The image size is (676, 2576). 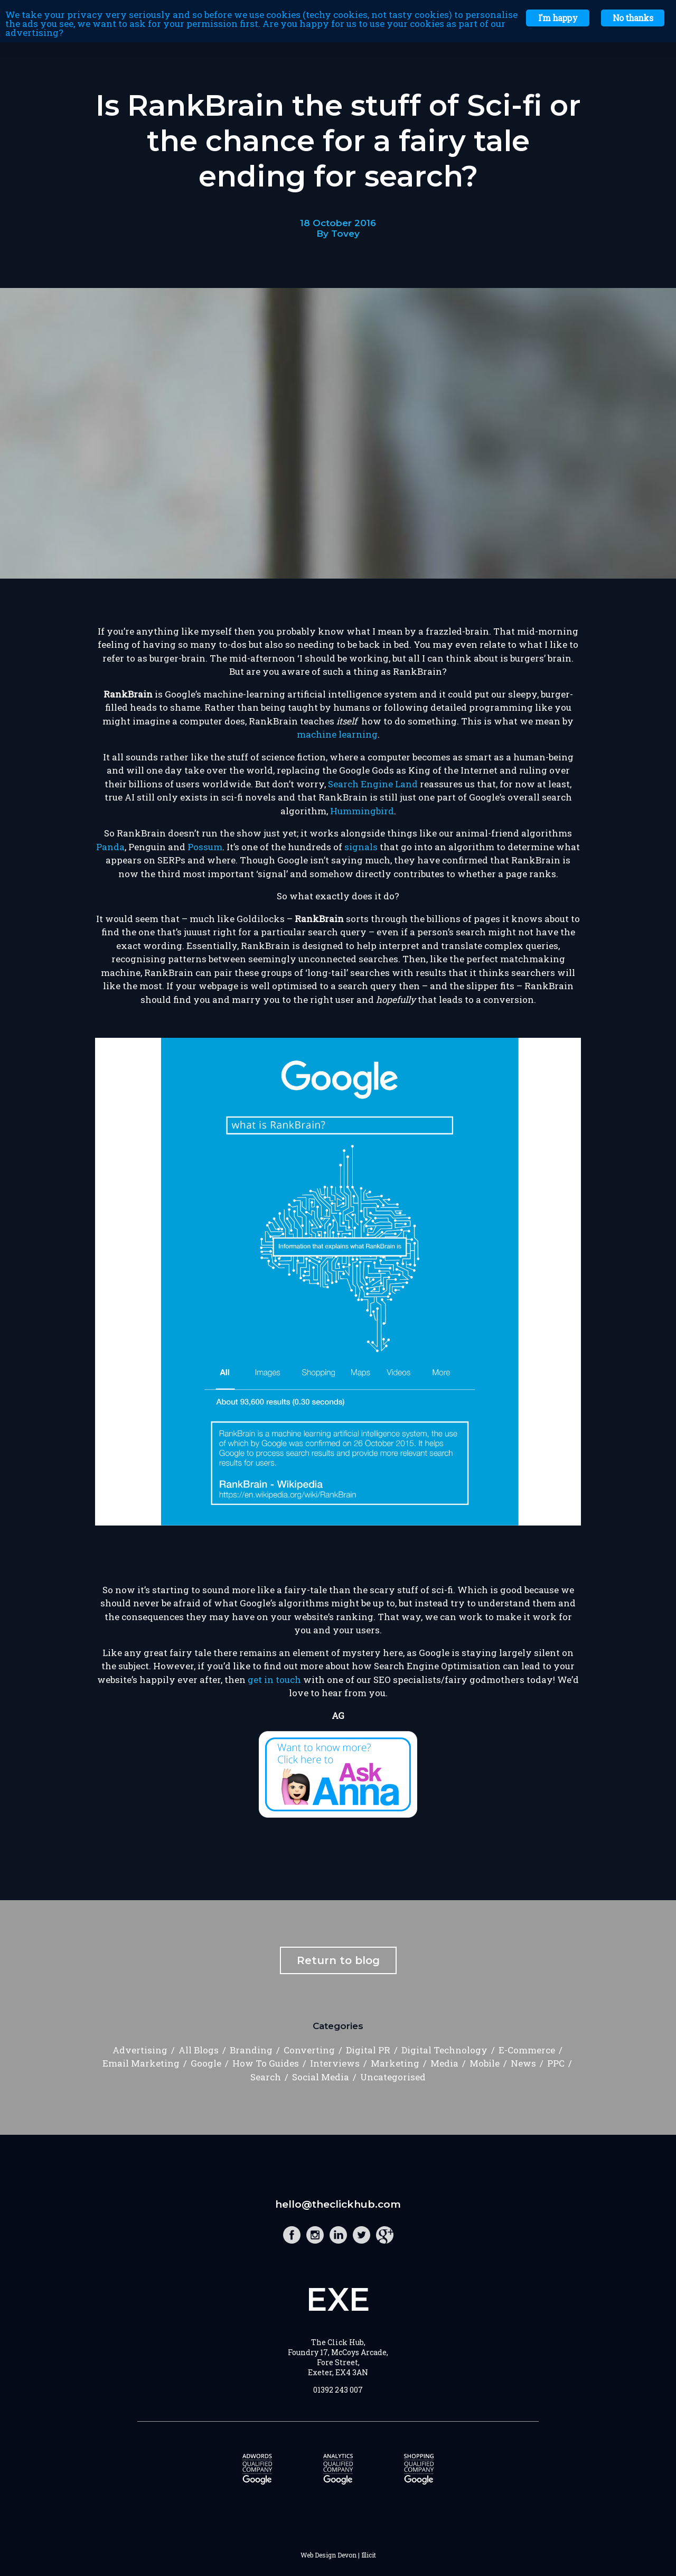 What do you see at coordinates (393, 2077) in the screenshot?
I see `Uncategorised` at bounding box center [393, 2077].